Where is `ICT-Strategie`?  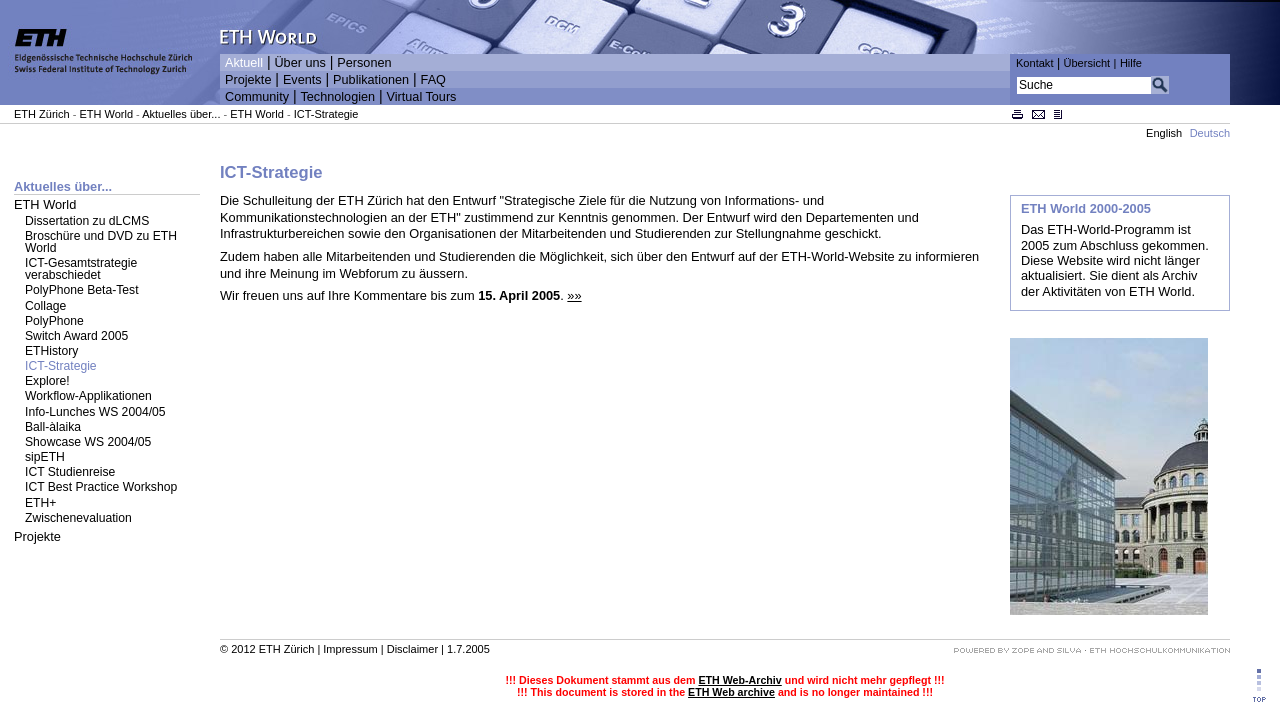 ICT-Strategie is located at coordinates (326, 114).